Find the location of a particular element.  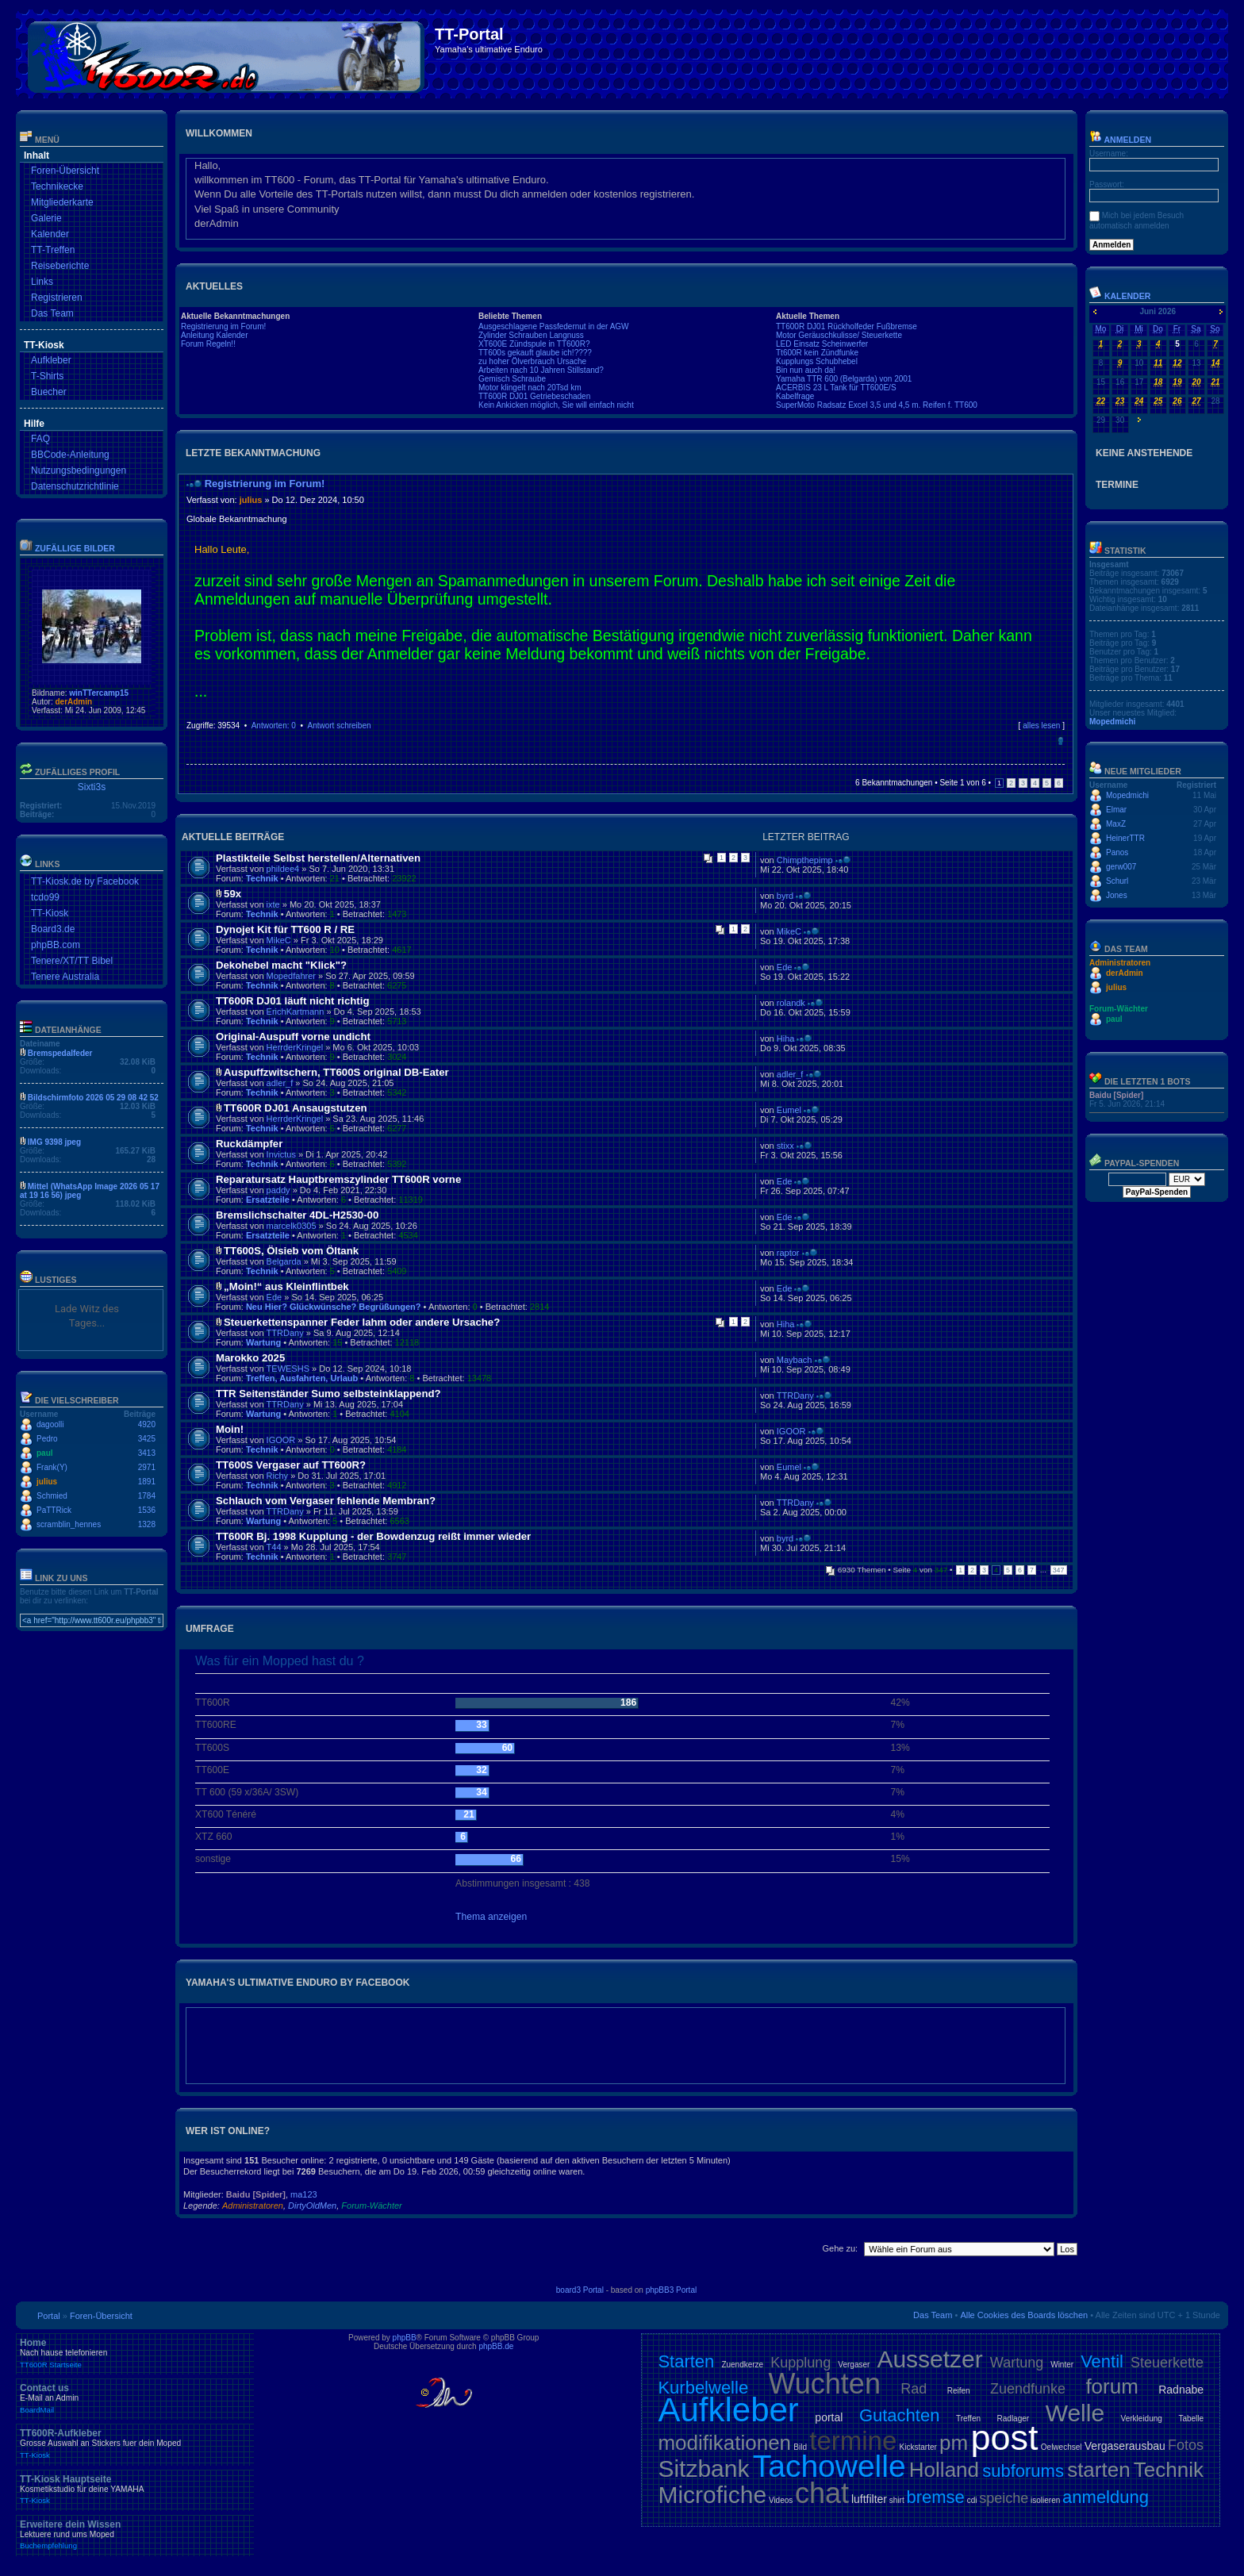

TT-Kiosk Hauptseite is located at coordinates (135, 2489).